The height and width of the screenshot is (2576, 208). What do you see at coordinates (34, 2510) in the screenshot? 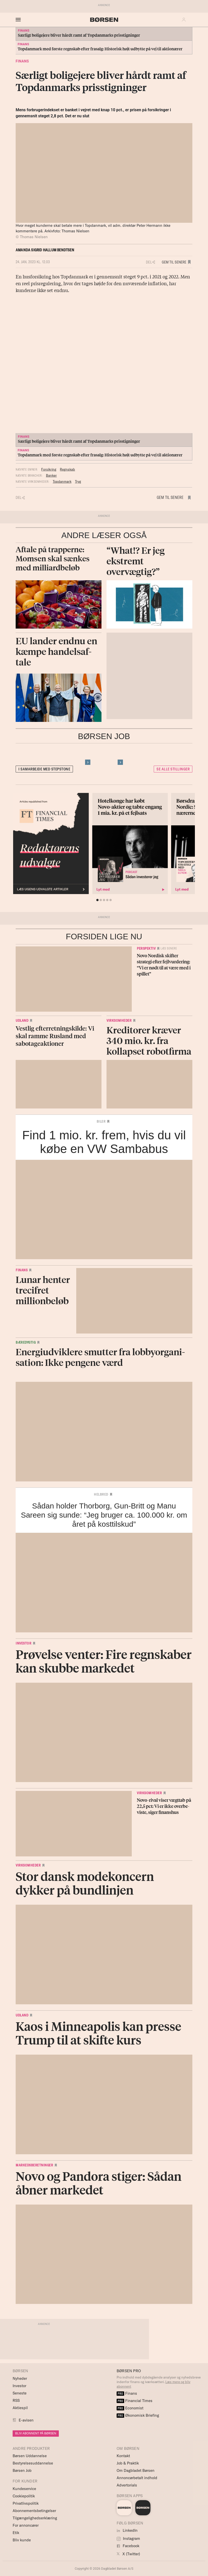
I see `Abonnementsbetingelser` at bounding box center [34, 2510].